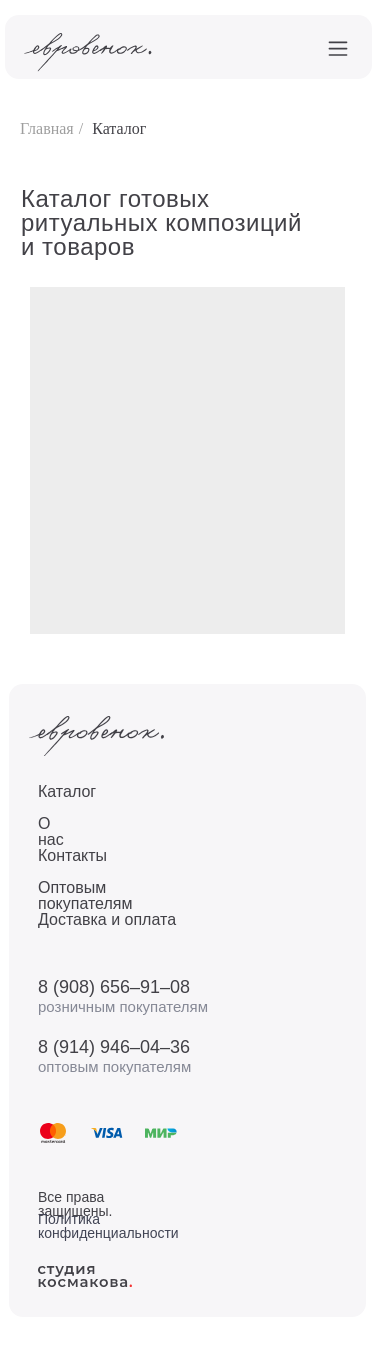  I want to click on О нас, so click(51, 831).